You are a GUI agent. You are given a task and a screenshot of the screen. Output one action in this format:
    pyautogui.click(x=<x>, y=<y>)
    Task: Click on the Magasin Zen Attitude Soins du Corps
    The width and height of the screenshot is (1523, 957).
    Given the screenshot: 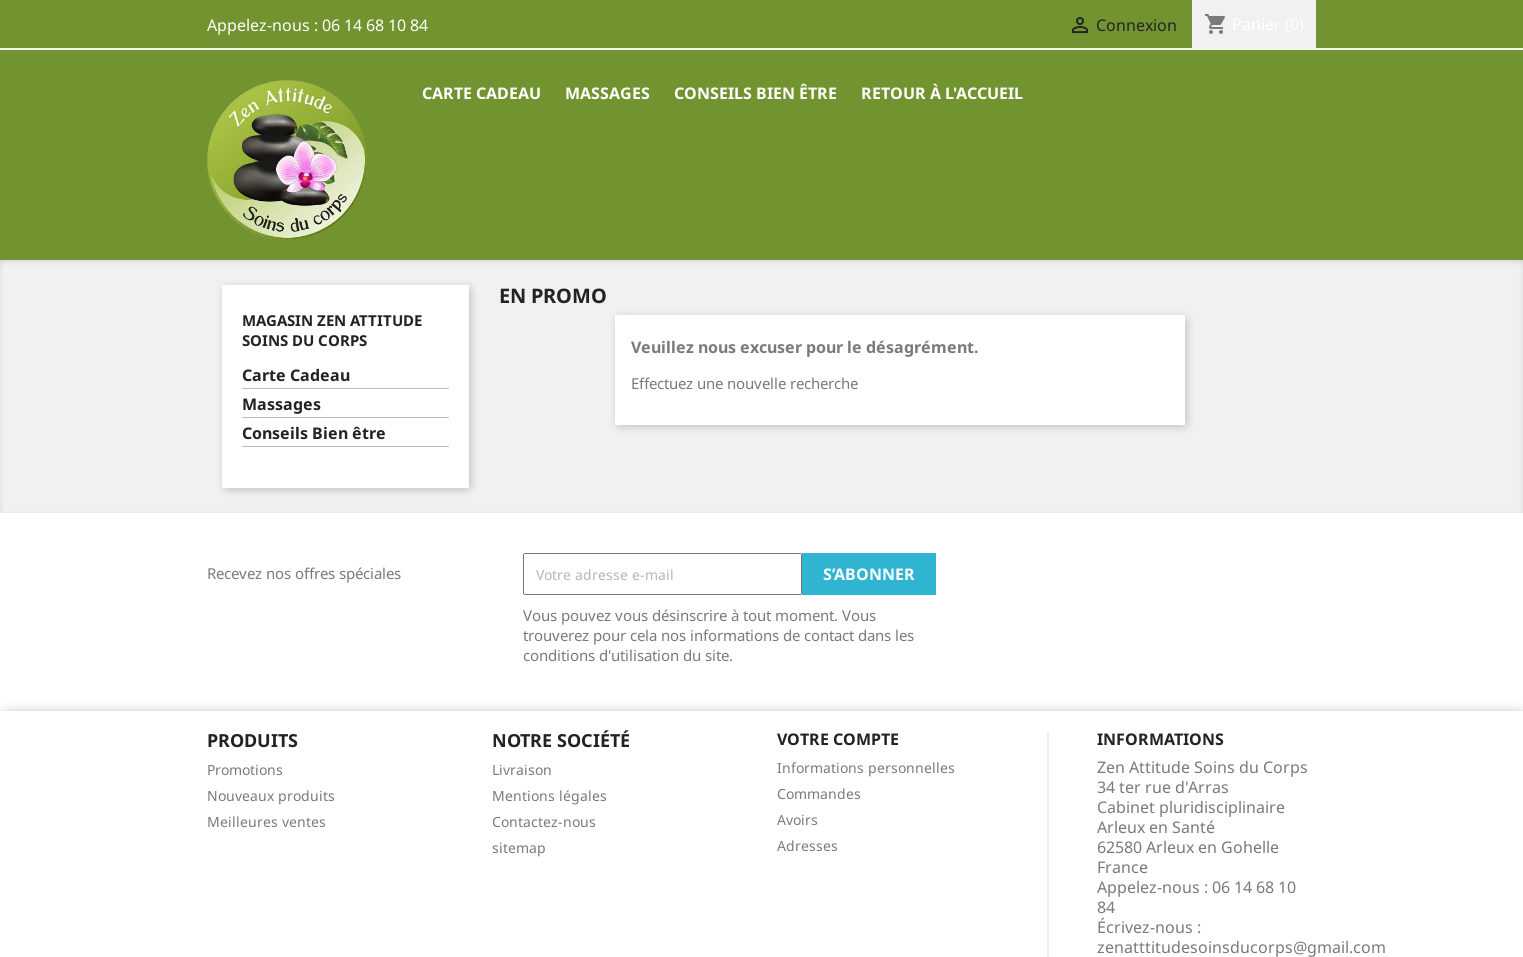 What is the action you would take?
    pyautogui.click(x=332, y=330)
    